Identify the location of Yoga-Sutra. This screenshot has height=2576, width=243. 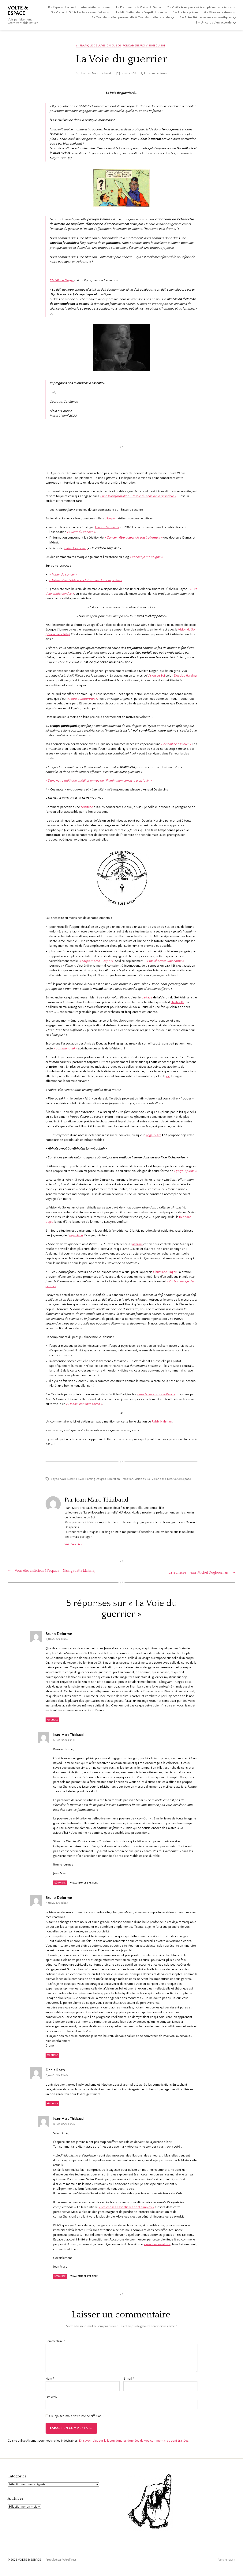
(153, 1136).